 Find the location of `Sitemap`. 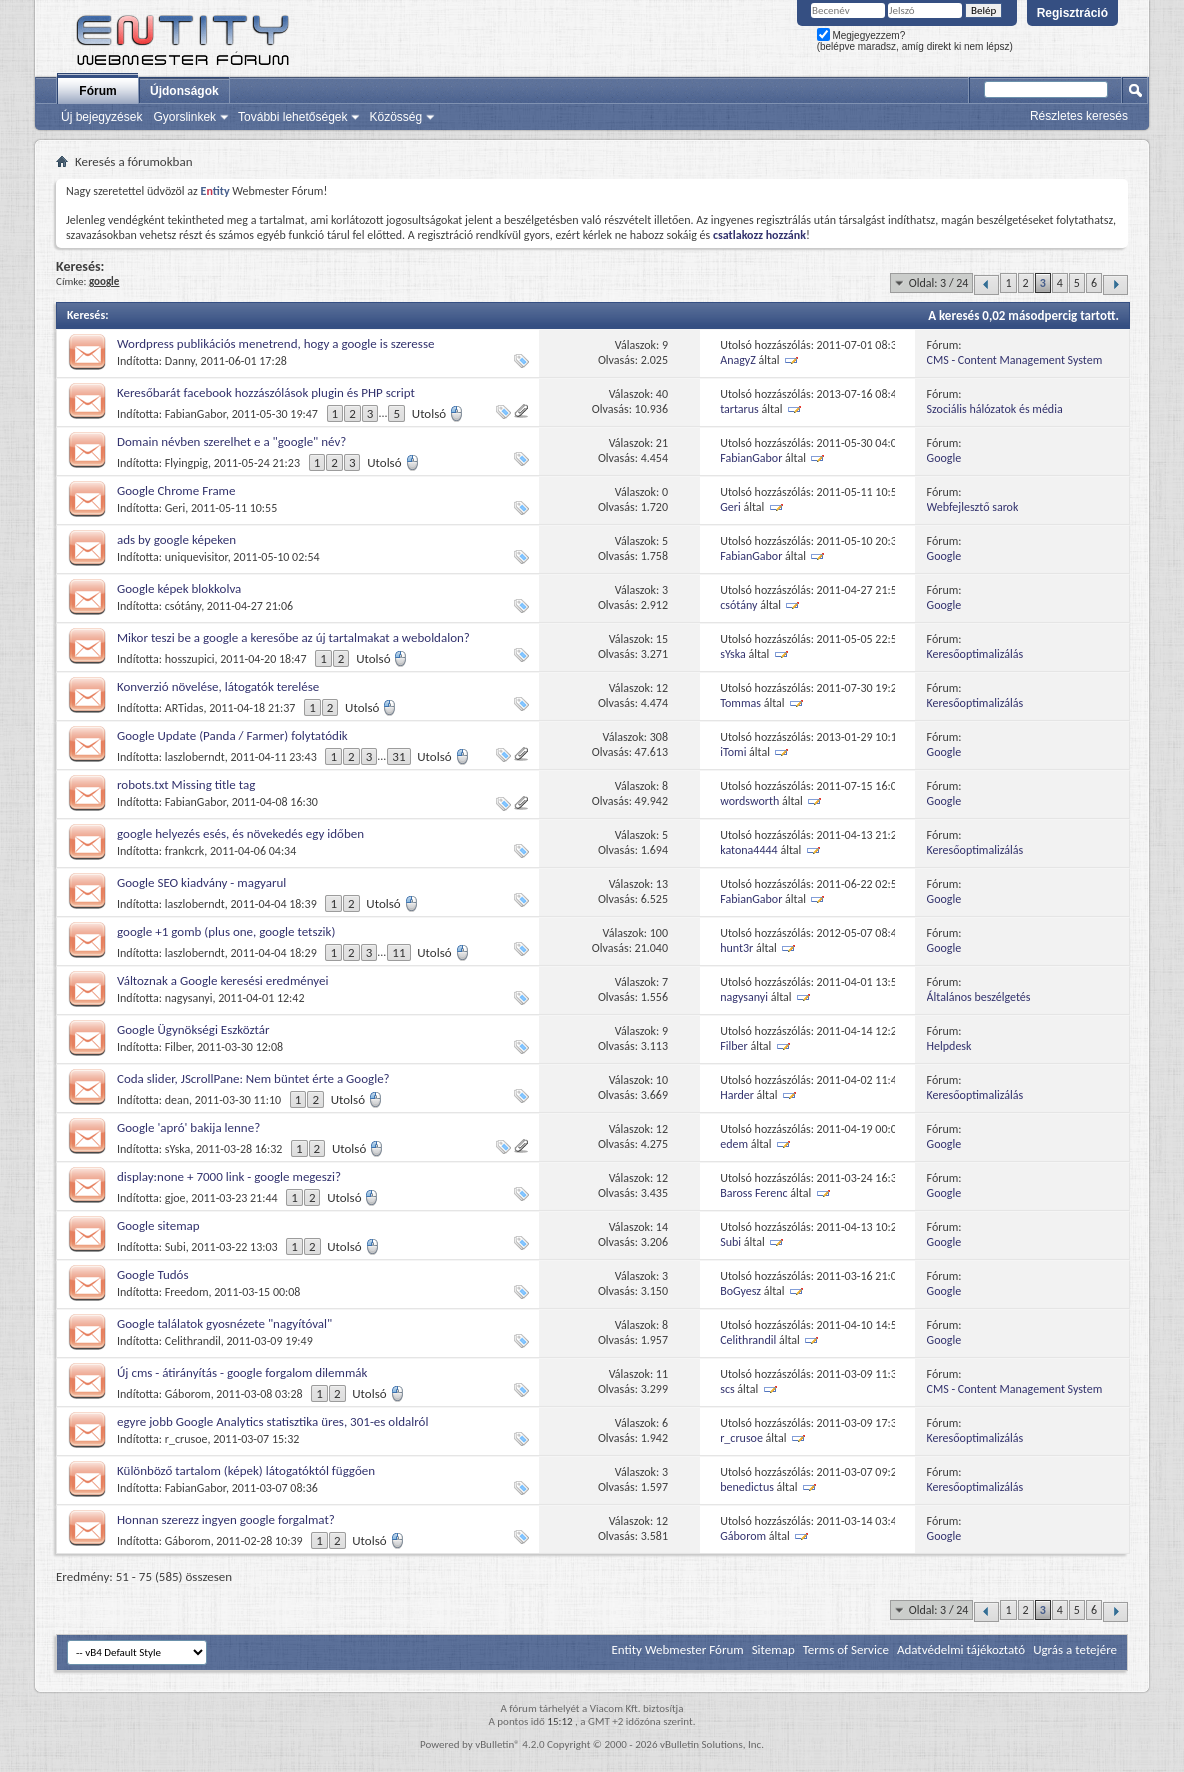

Sitemap is located at coordinates (773, 1649).